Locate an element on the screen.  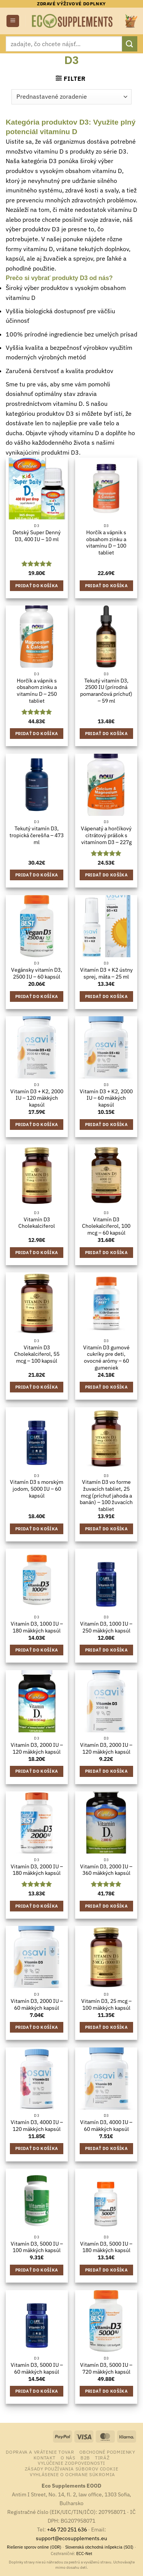
[button] is located at coordinates (12, 21).